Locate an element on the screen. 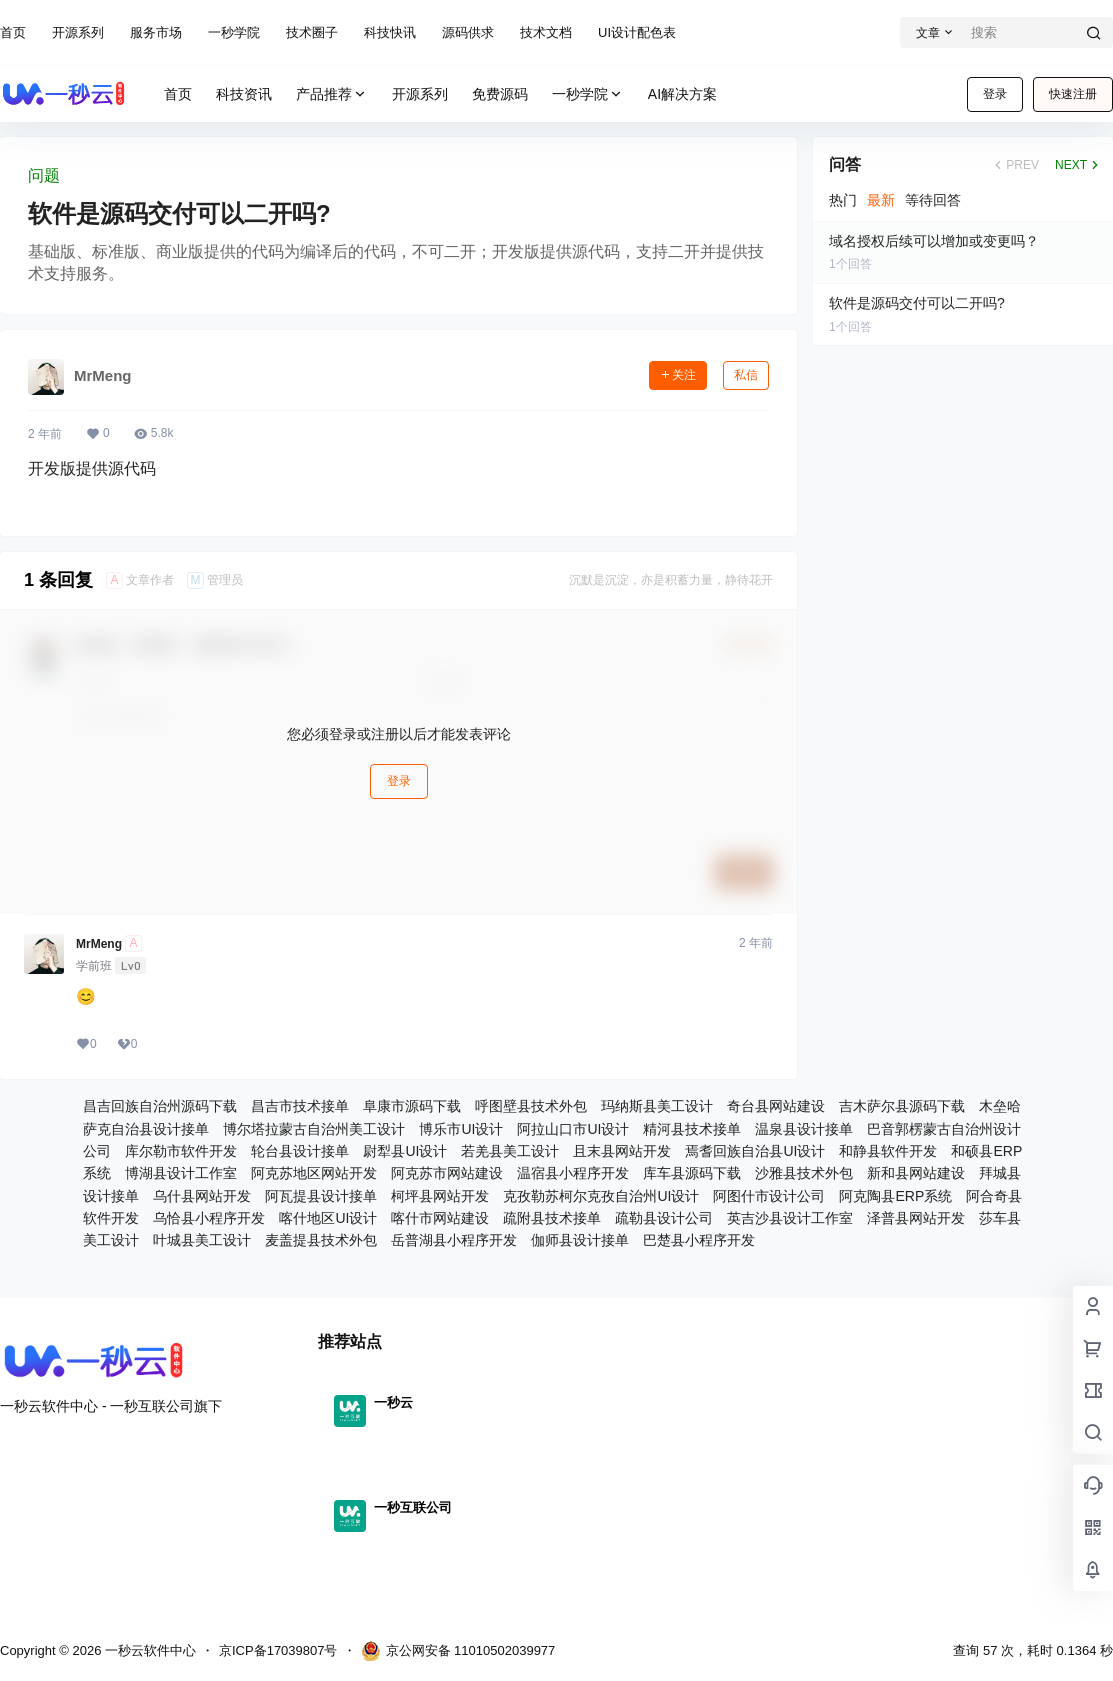 This screenshot has height=1681, width=1113. 和静县软件开发 is located at coordinates (888, 1151).